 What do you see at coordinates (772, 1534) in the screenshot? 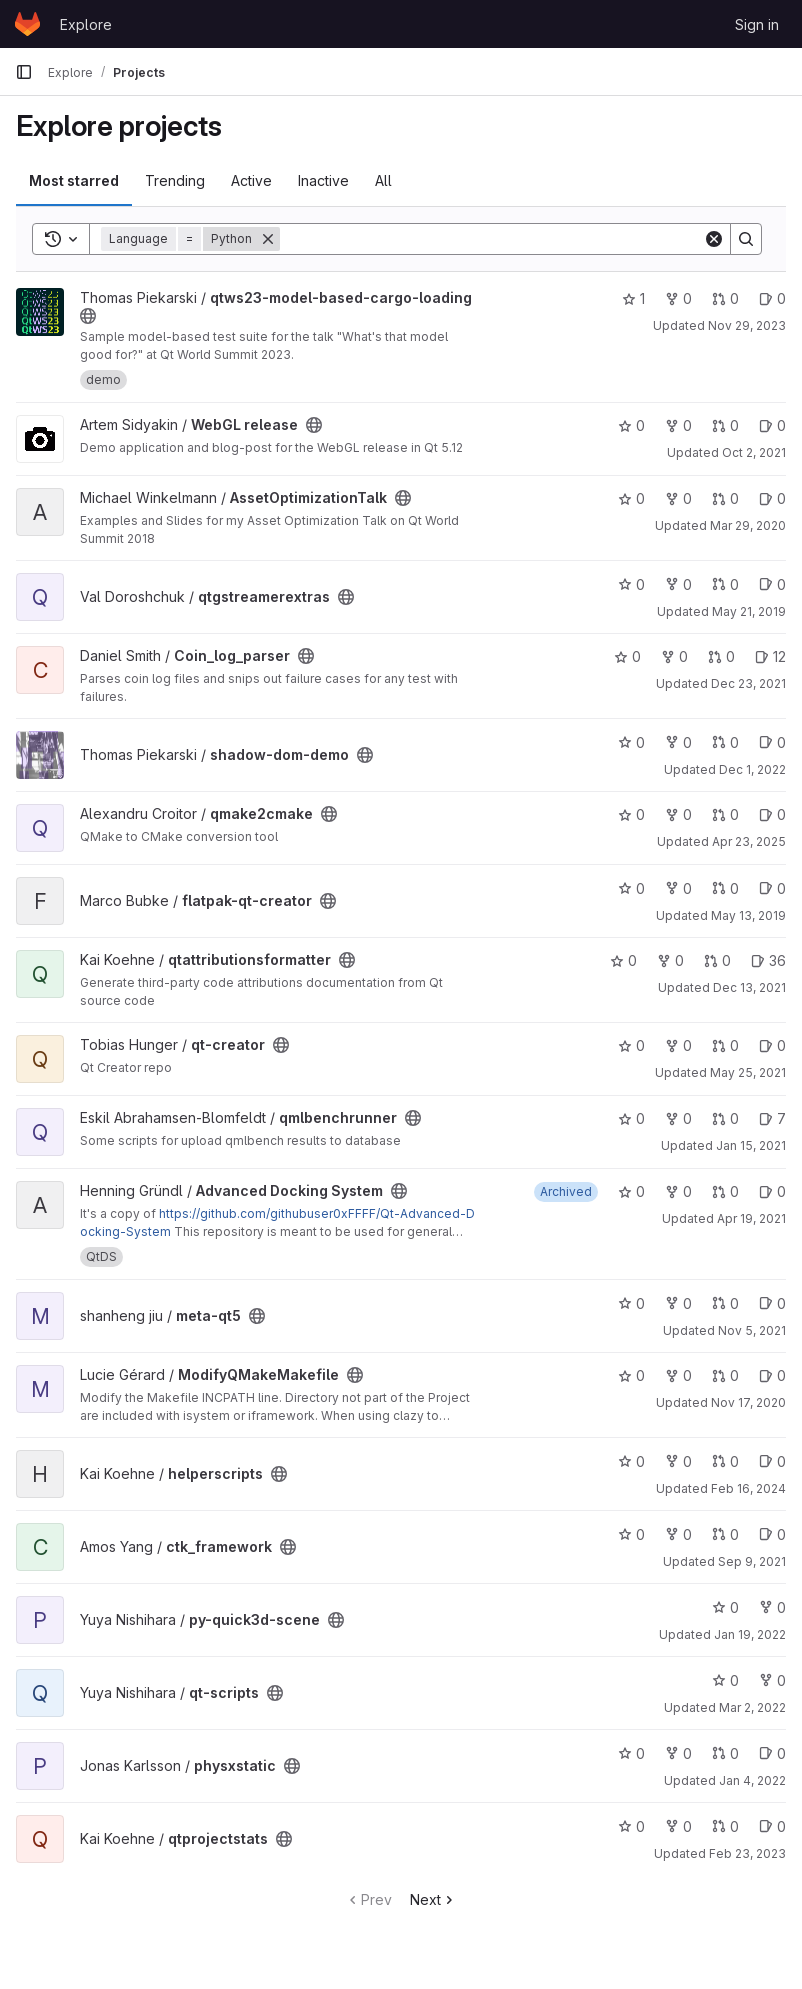
I see `0 [ctk_framework has 0 open issues]` at bounding box center [772, 1534].